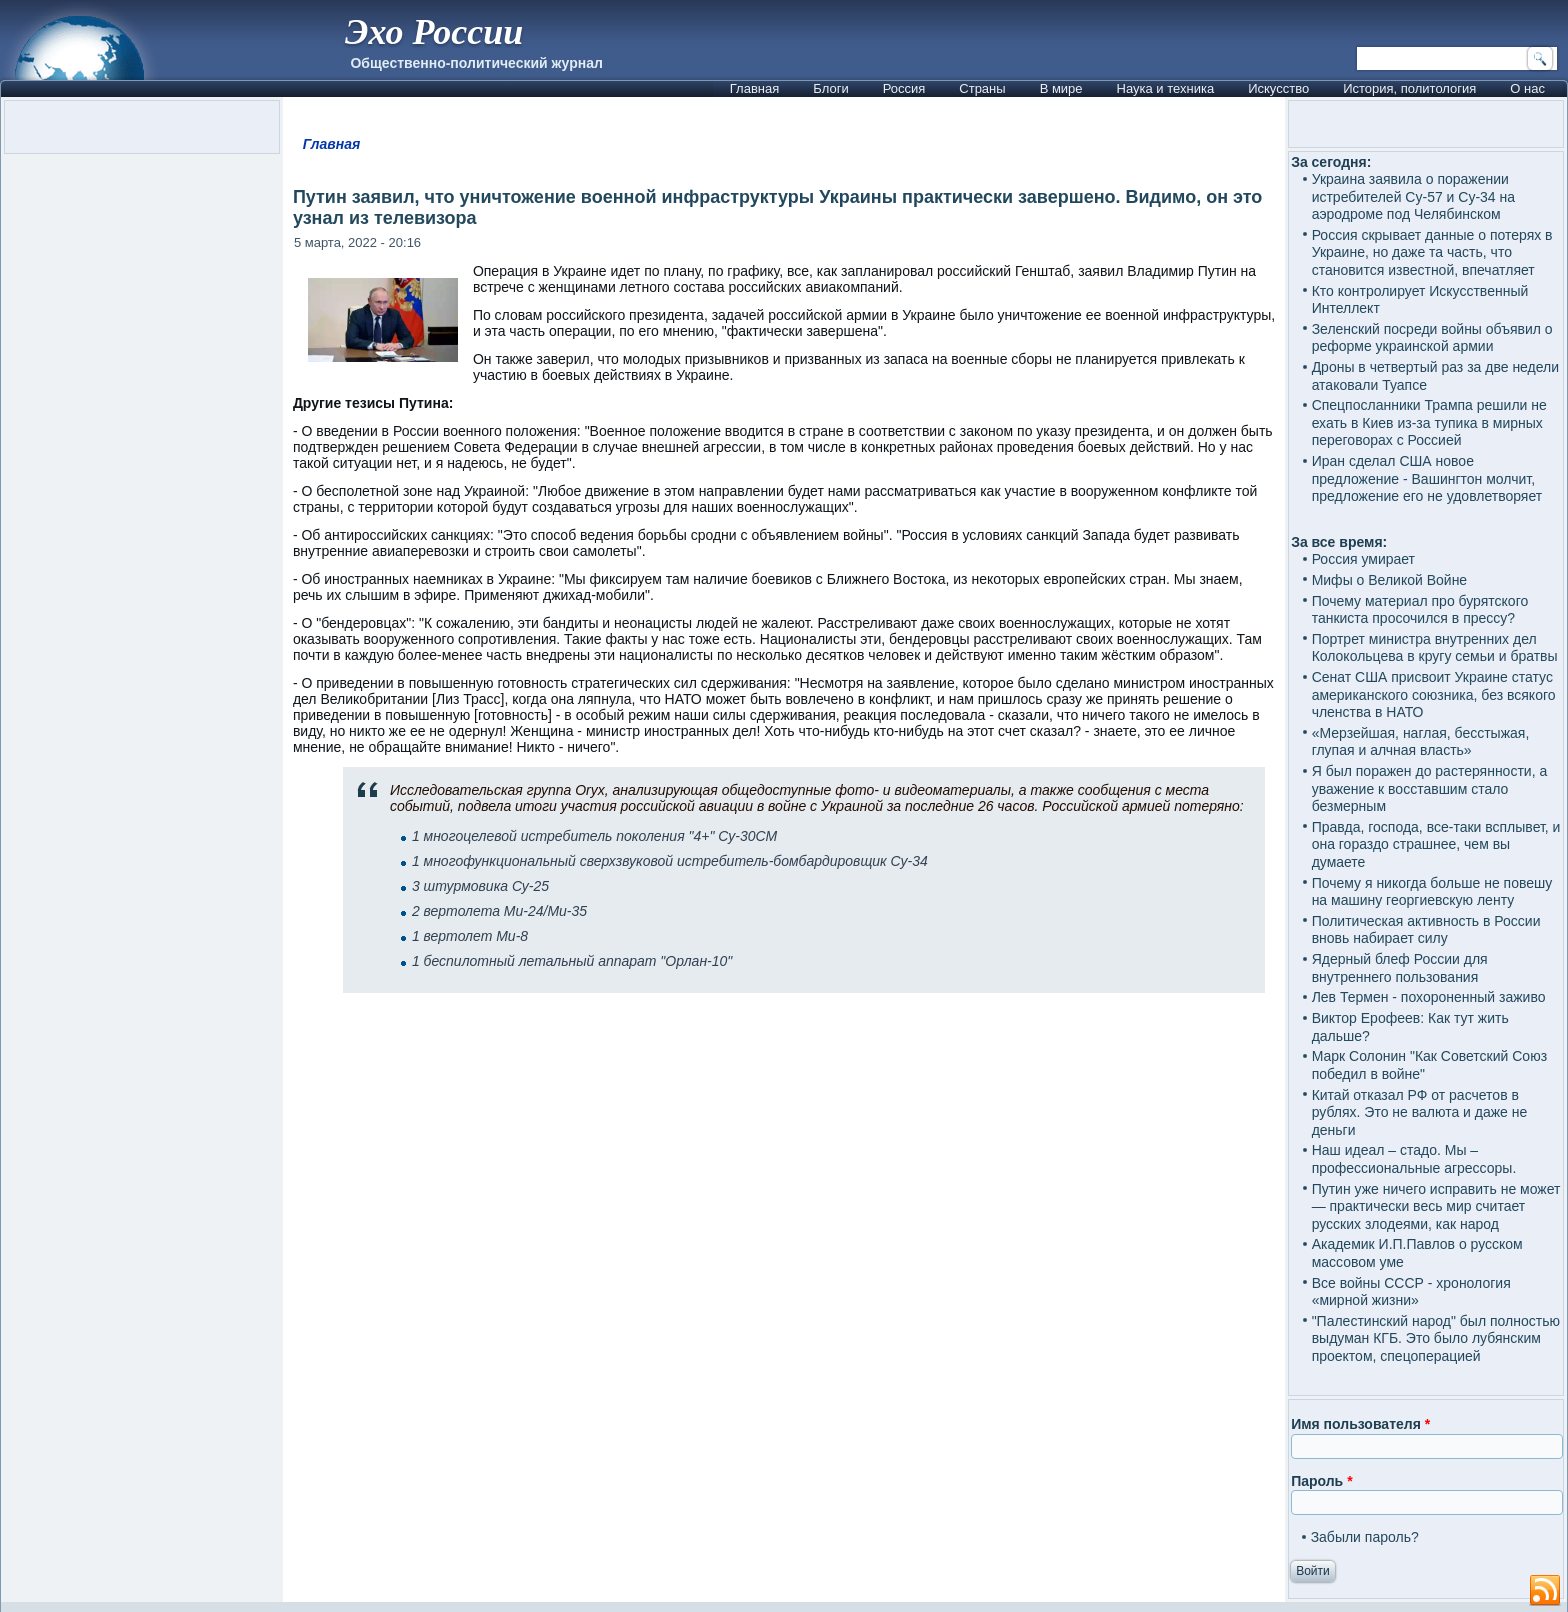  Describe the element at coordinates (830, 88) in the screenshot. I see `Блоги` at that location.